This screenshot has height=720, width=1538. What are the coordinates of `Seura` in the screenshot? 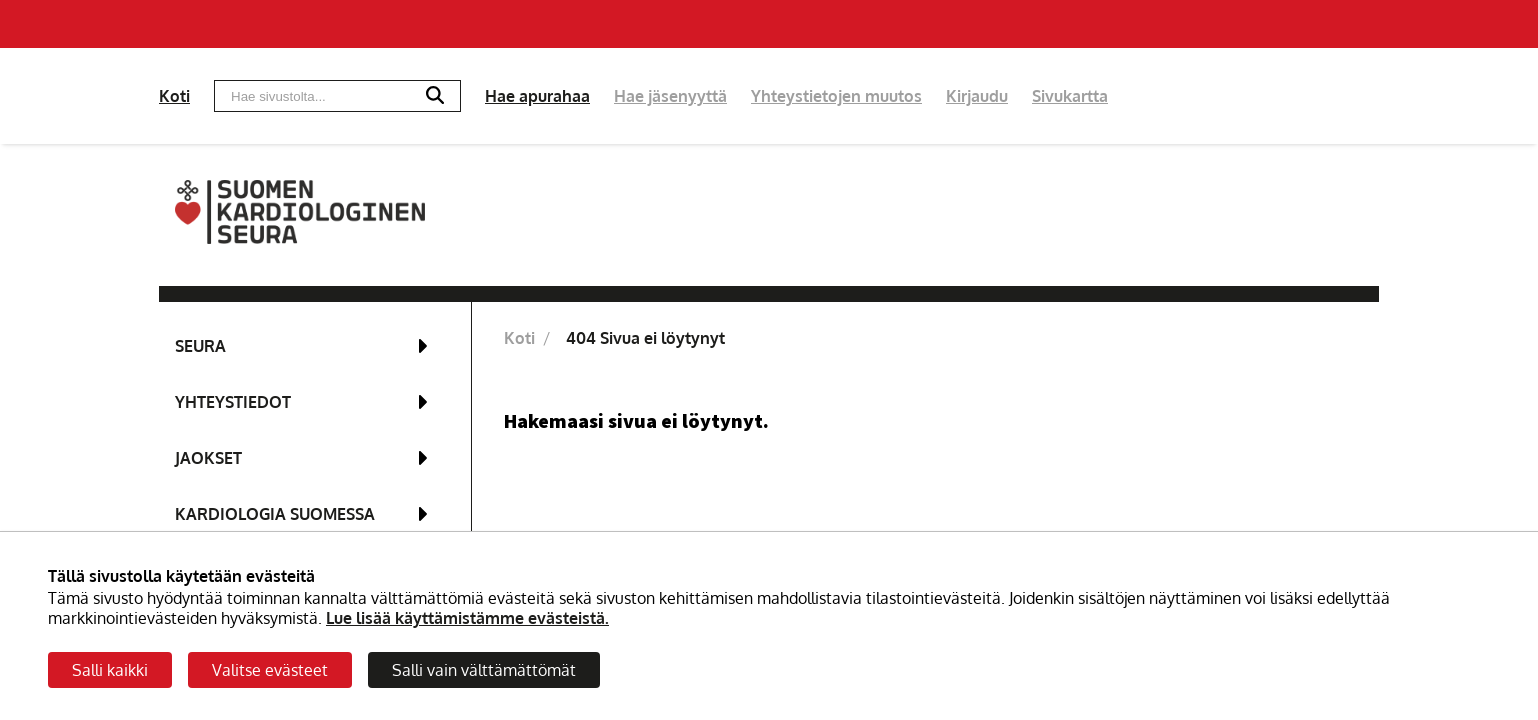 It's located at (200, 346).